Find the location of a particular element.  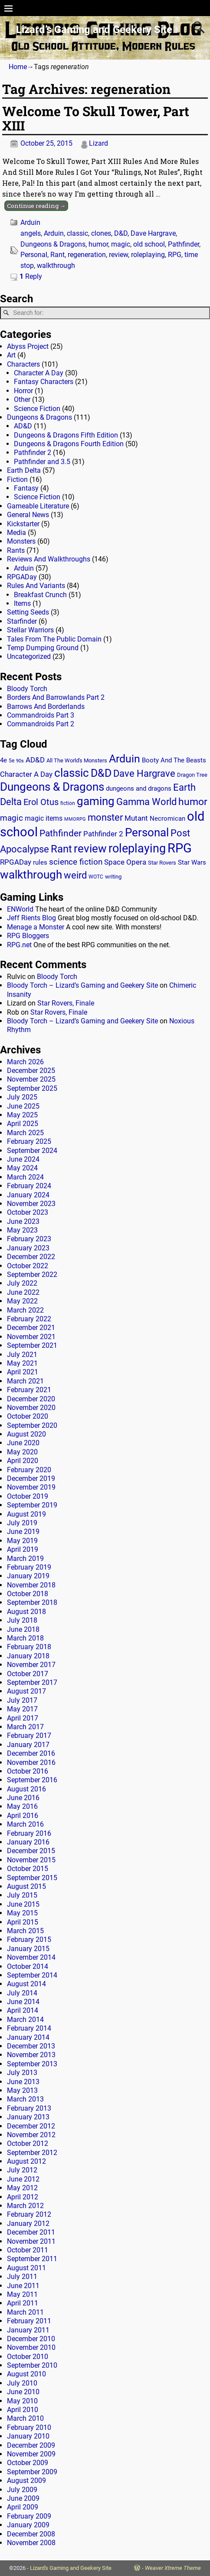

Breakfast Crunch is located at coordinates (40, 595).